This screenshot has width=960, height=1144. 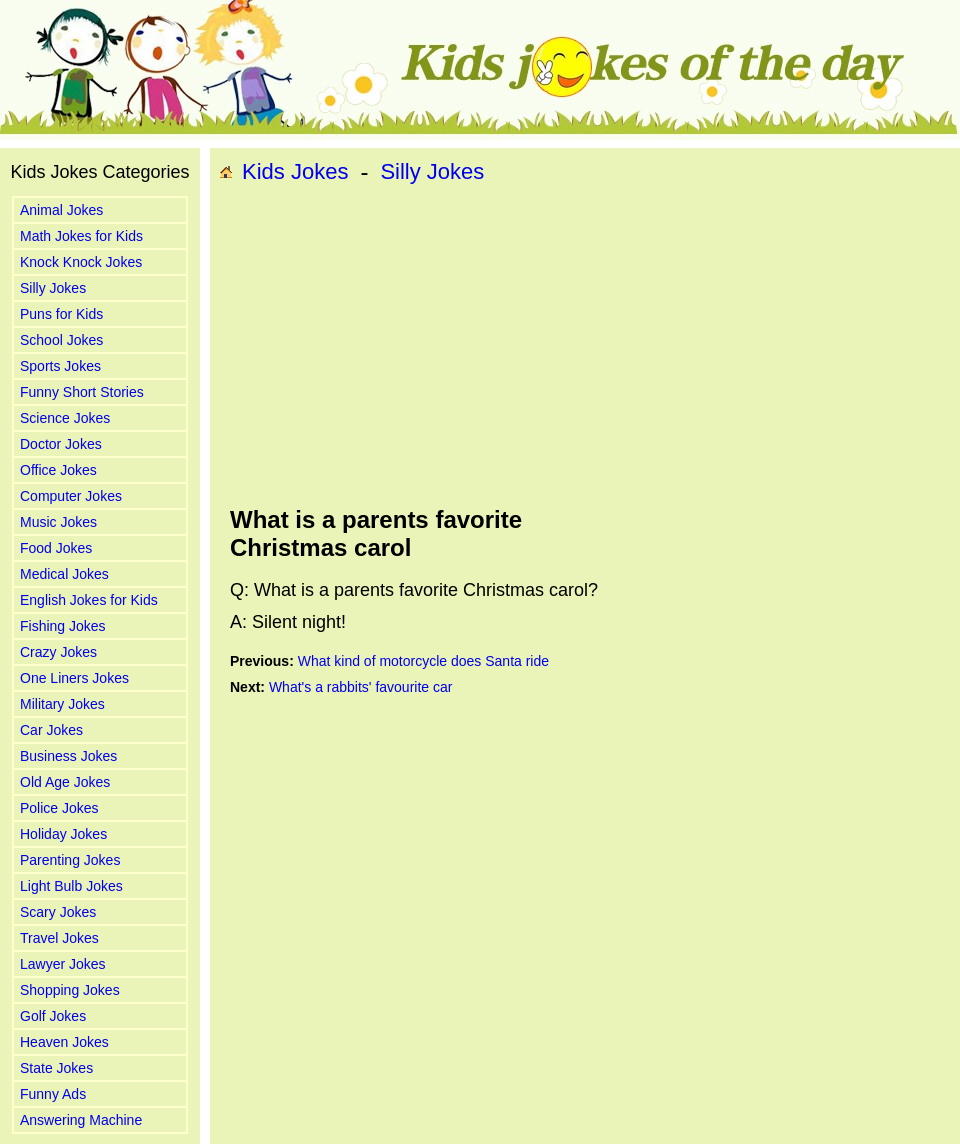 What do you see at coordinates (361, 687) in the screenshot?
I see `What's a rabbits' favourite car` at bounding box center [361, 687].